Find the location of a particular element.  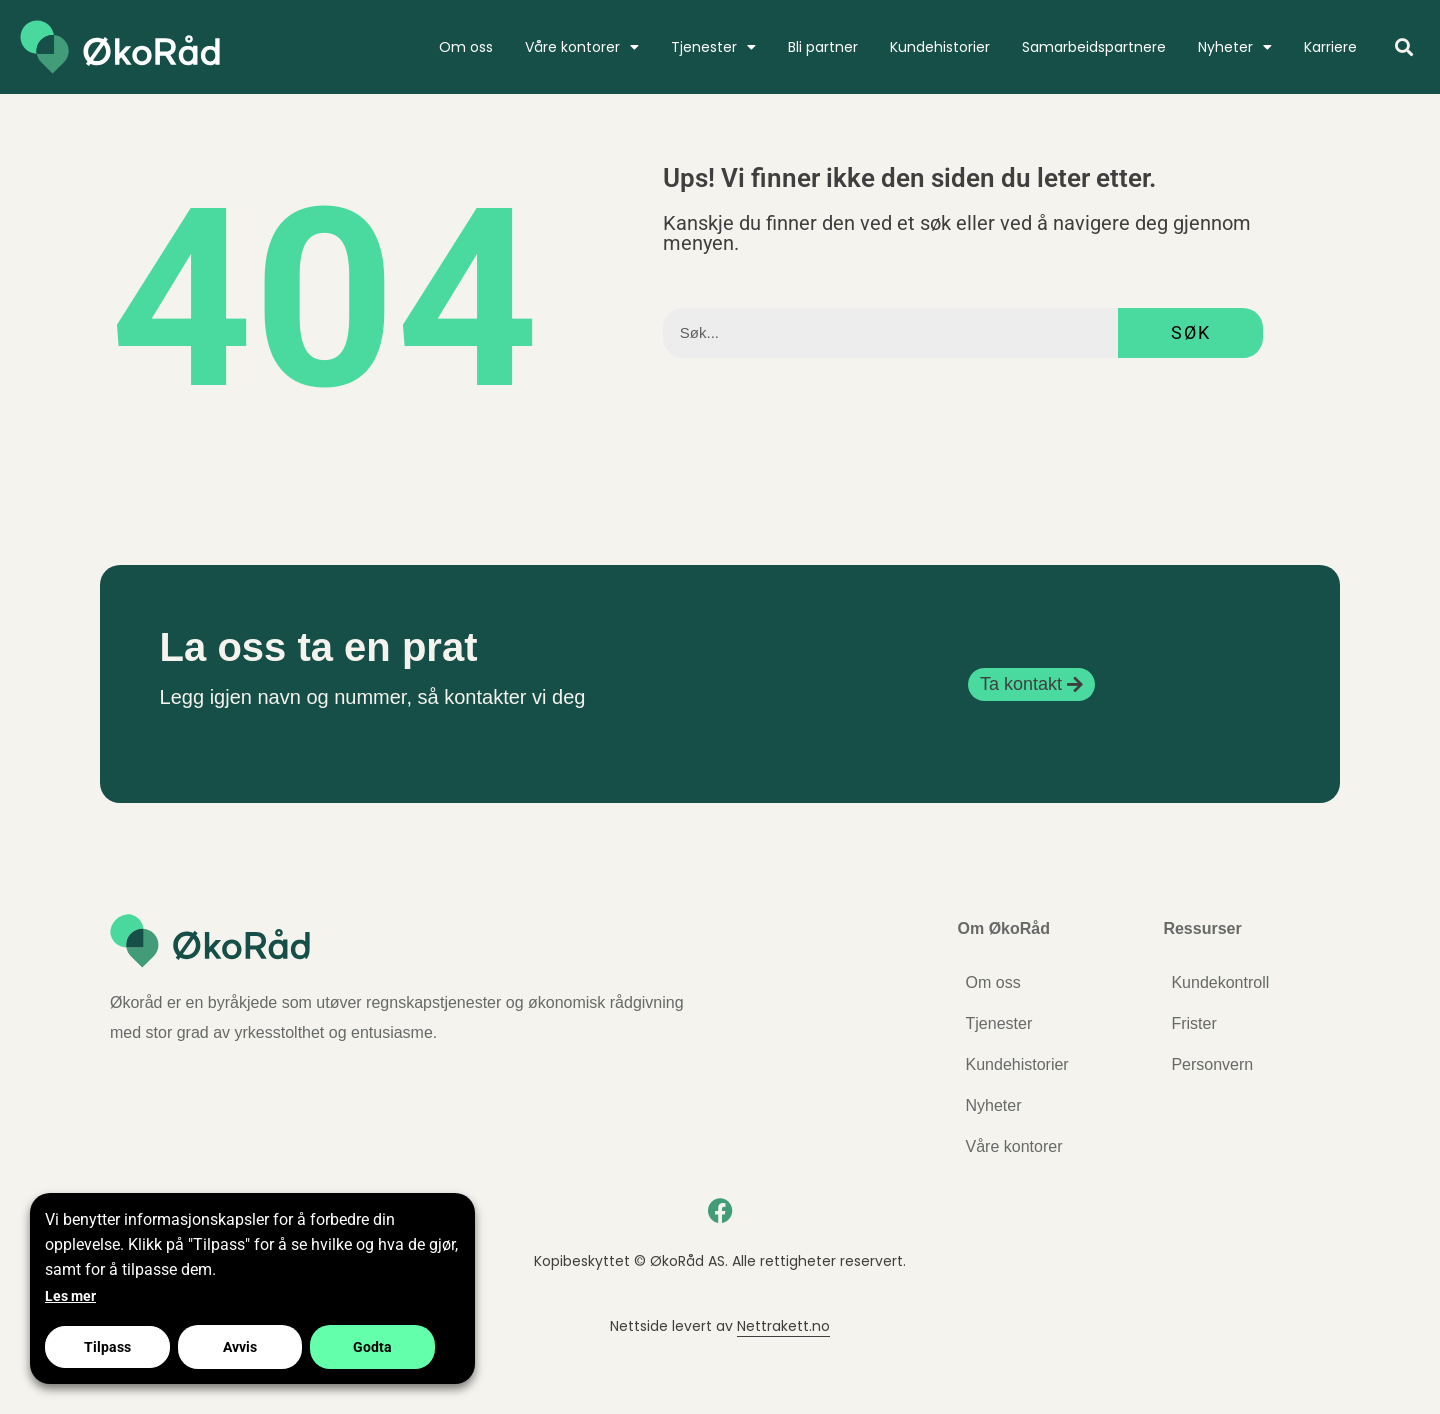

Tjenester is located at coordinates (713, 47).